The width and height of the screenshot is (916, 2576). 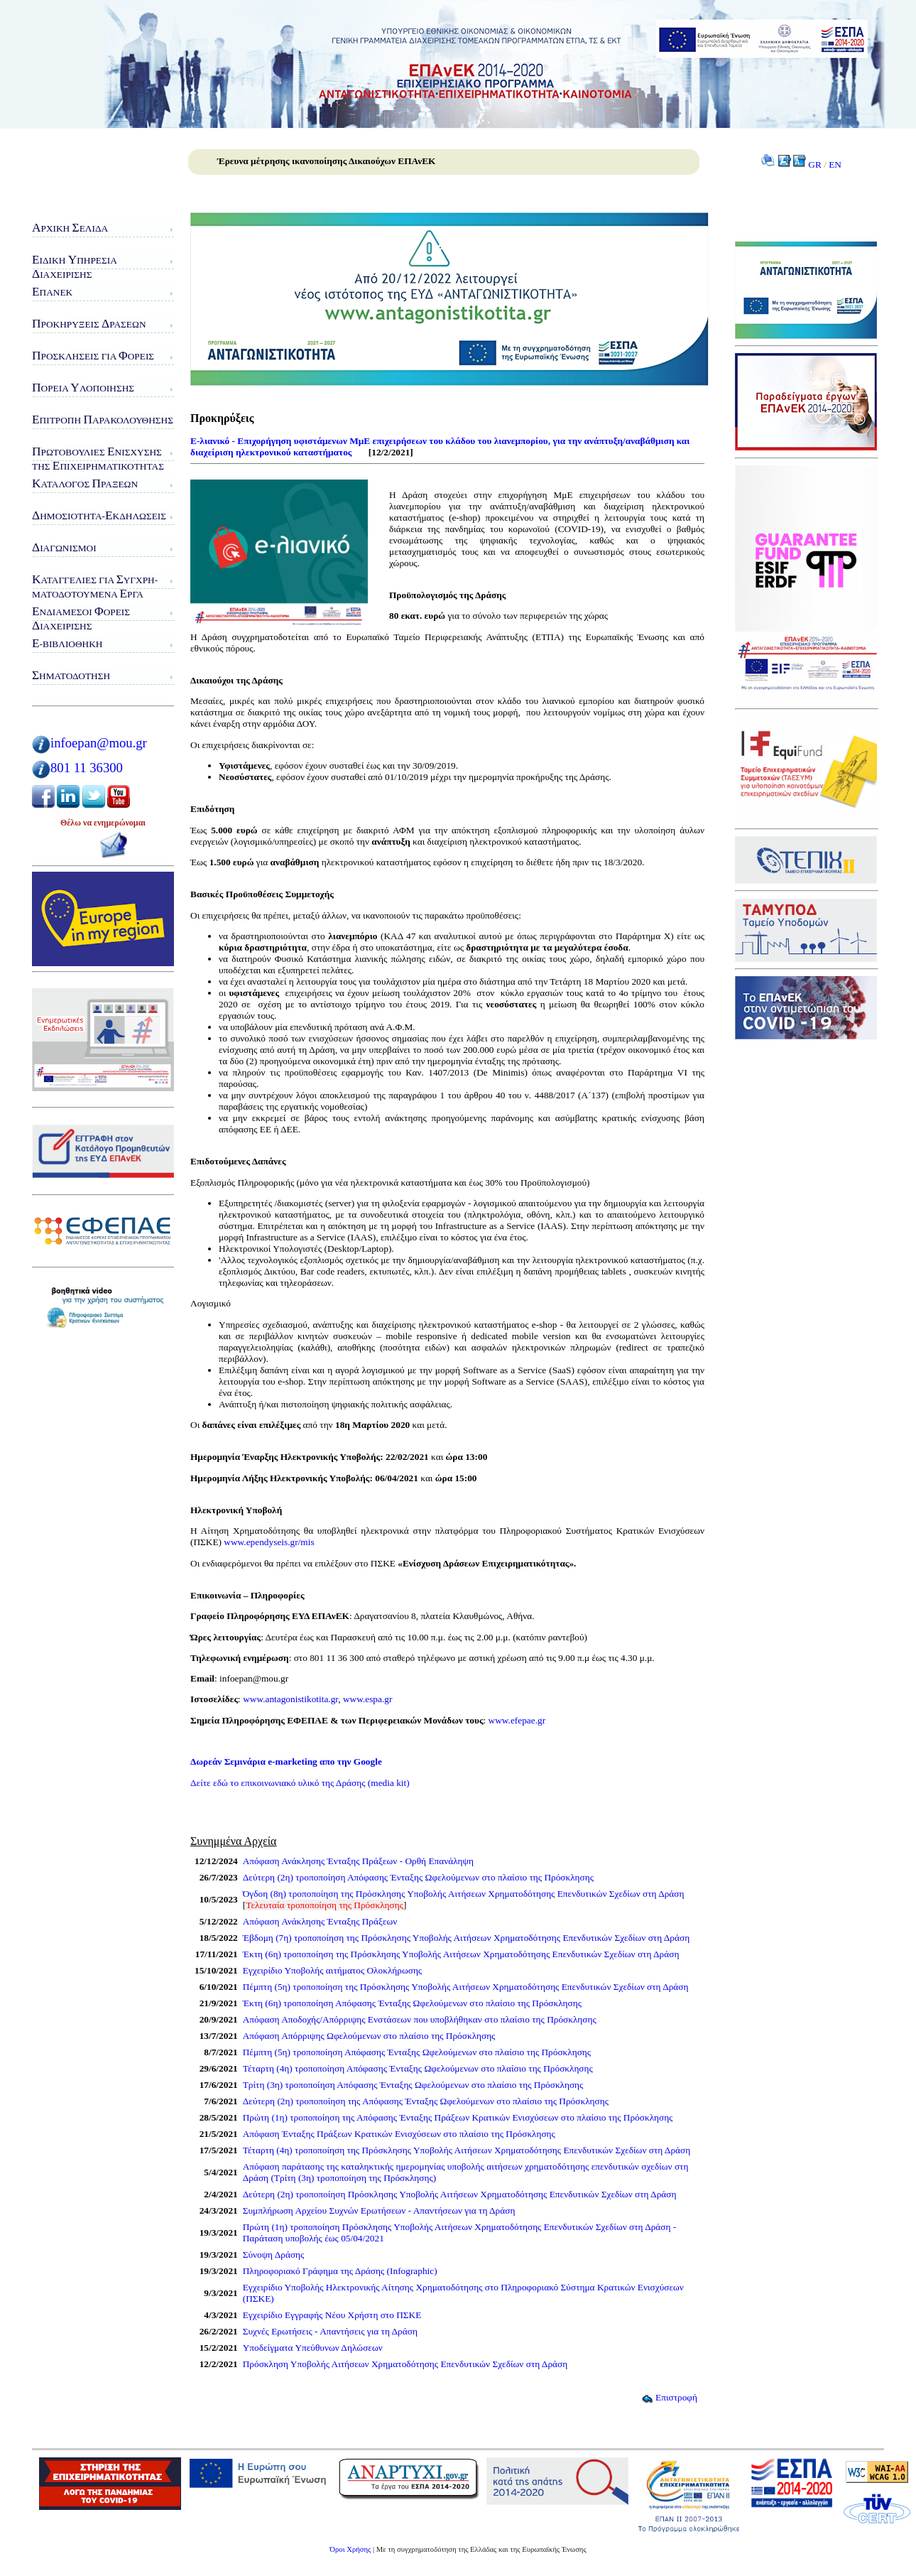 I want to click on infoepan@mou.gr, so click(x=98, y=742).